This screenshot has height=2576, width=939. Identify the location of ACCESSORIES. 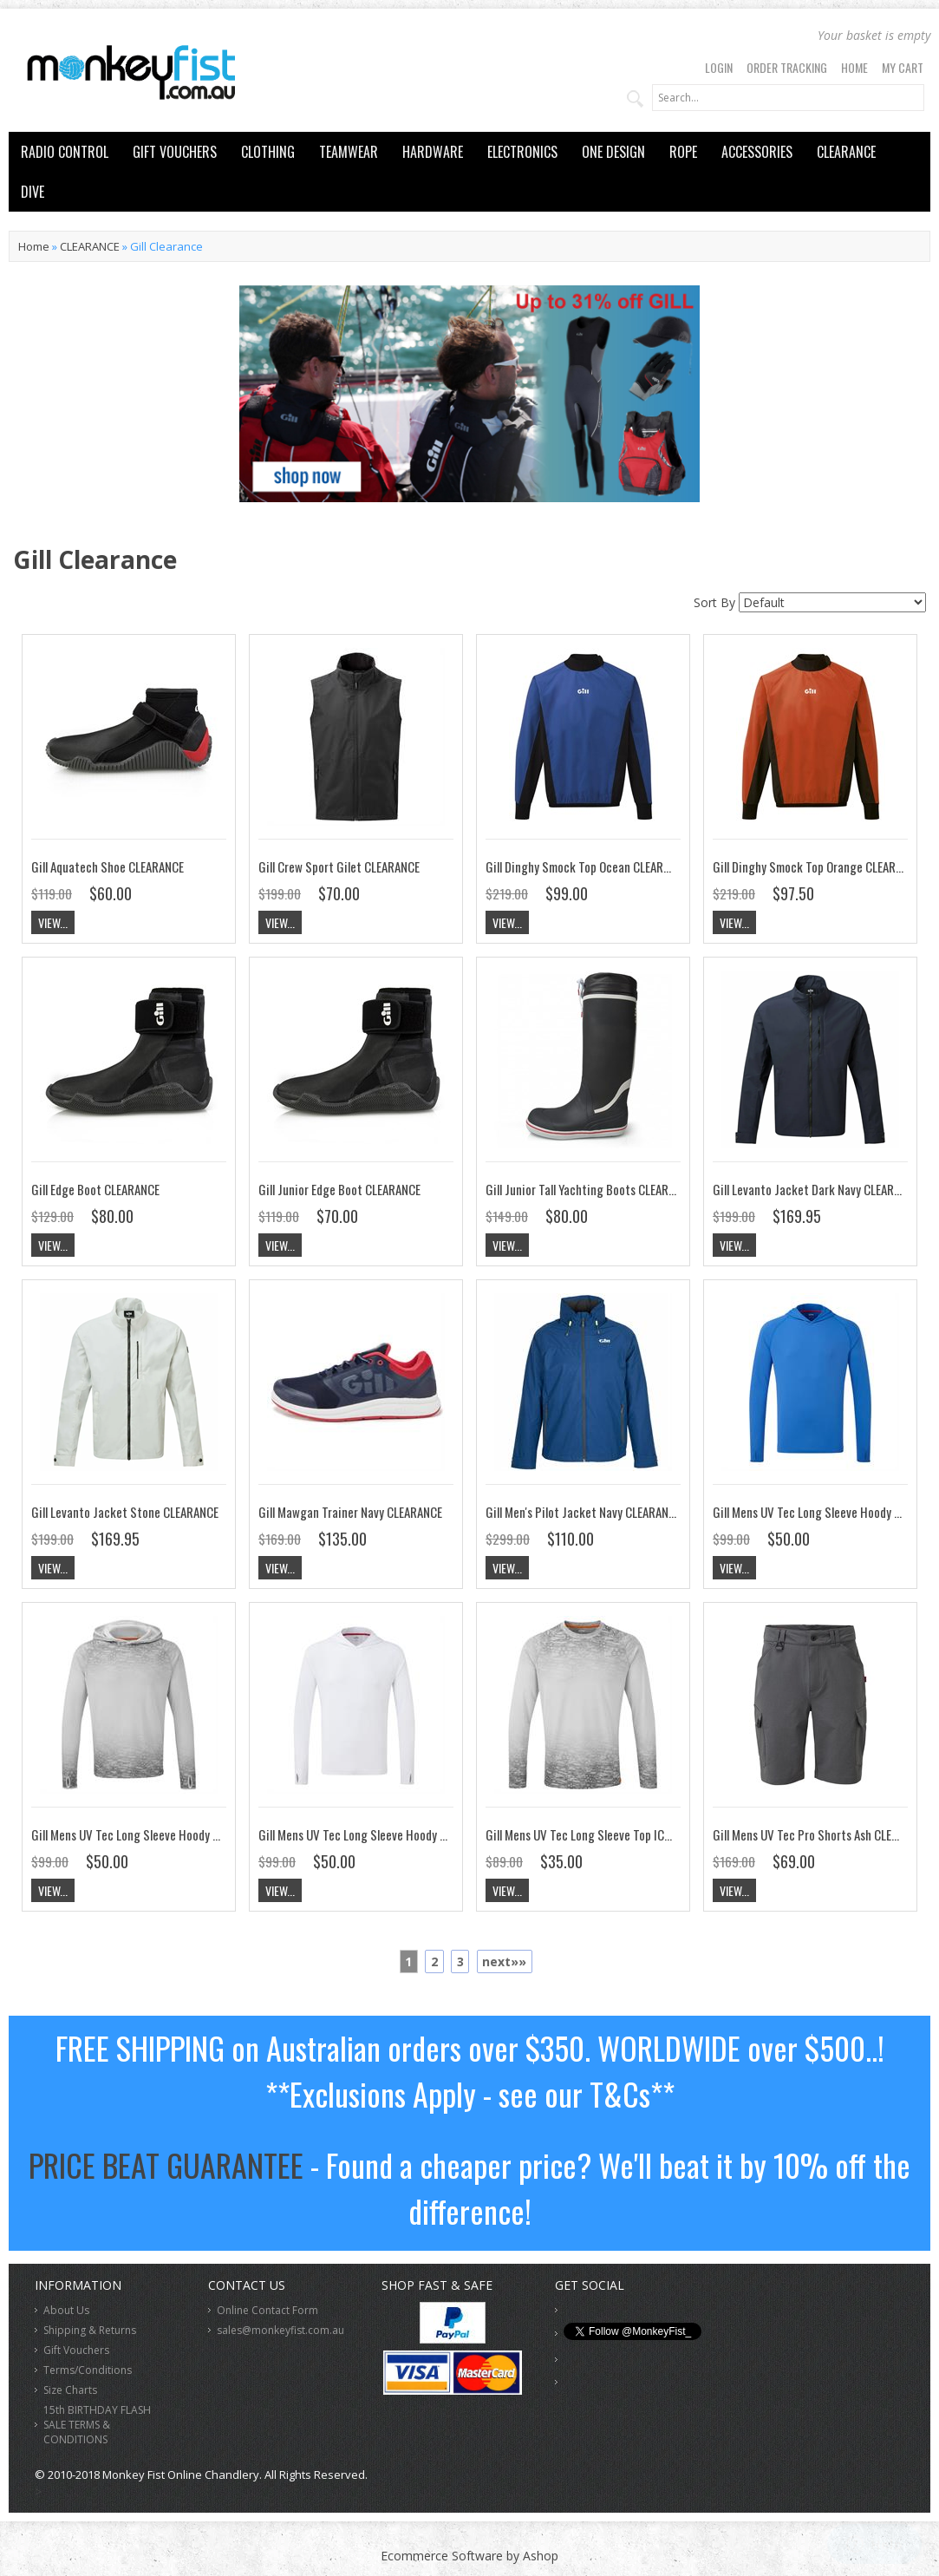
(756, 151).